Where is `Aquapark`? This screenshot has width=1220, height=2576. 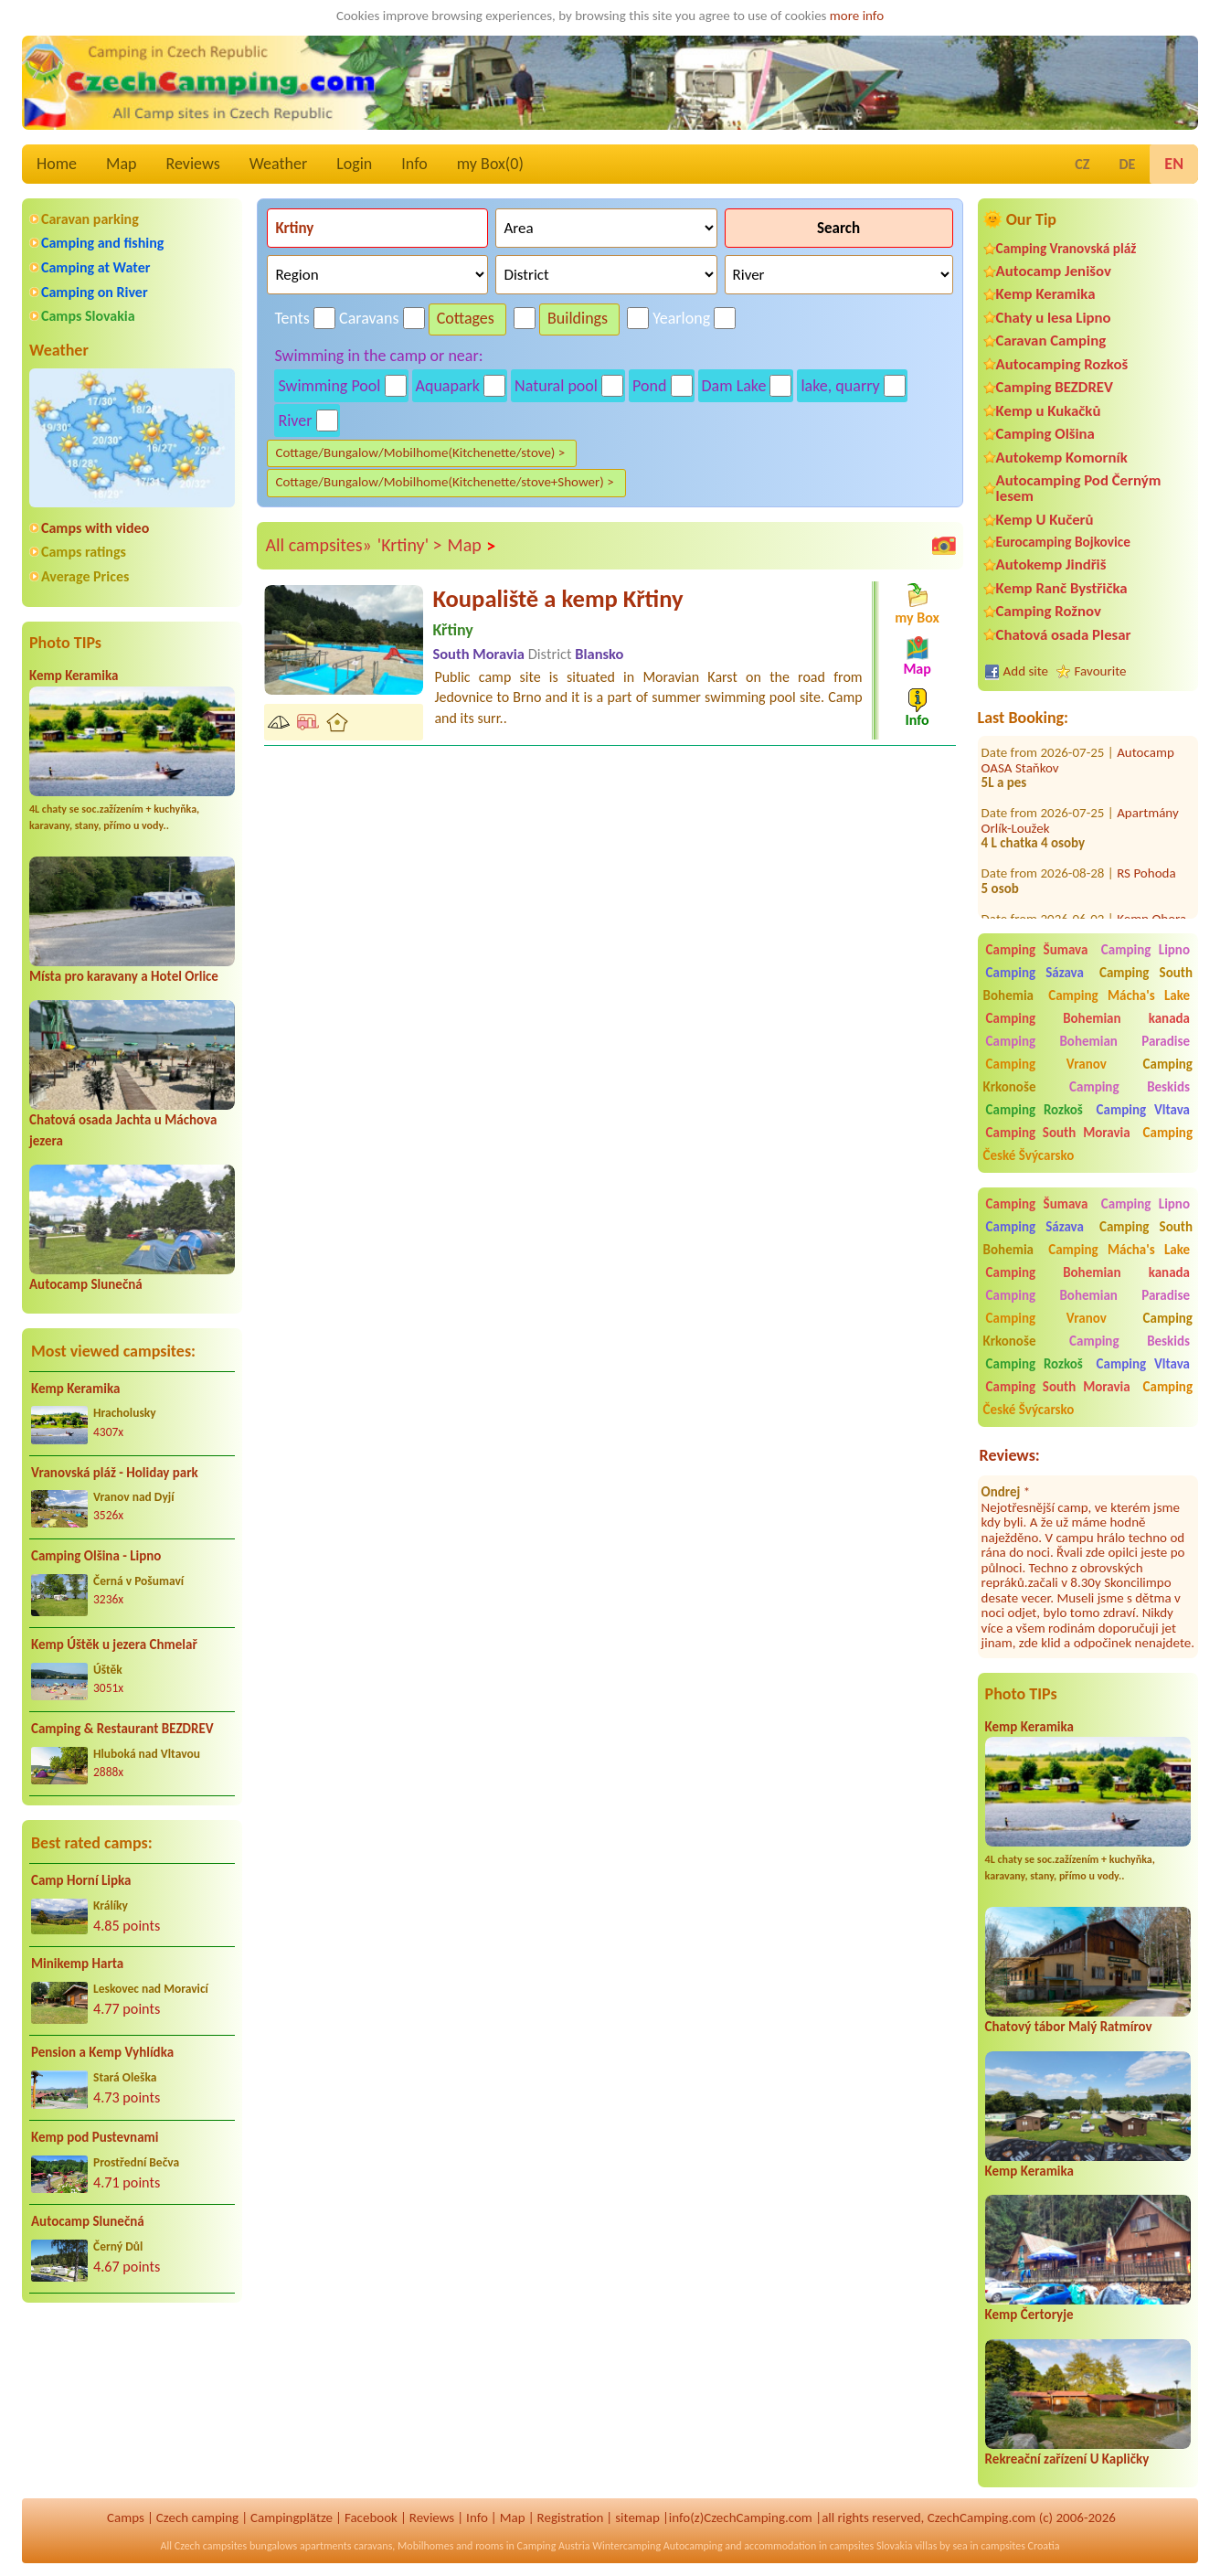 Aquapark is located at coordinates (448, 386).